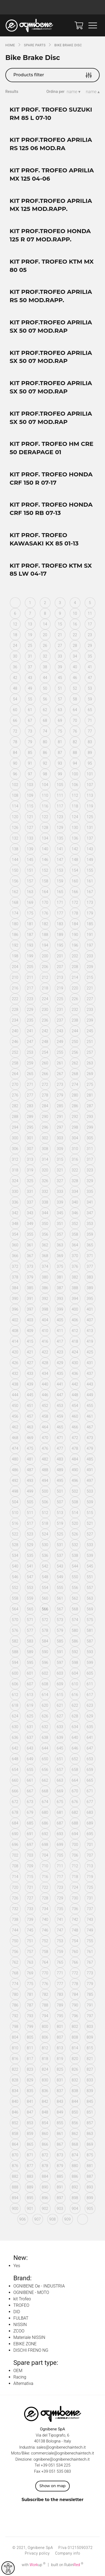 The image size is (105, 2576). What do you see at coordinates (75, 1513) in the screenshot?
I see `514` at bounding box center [75, 1513].